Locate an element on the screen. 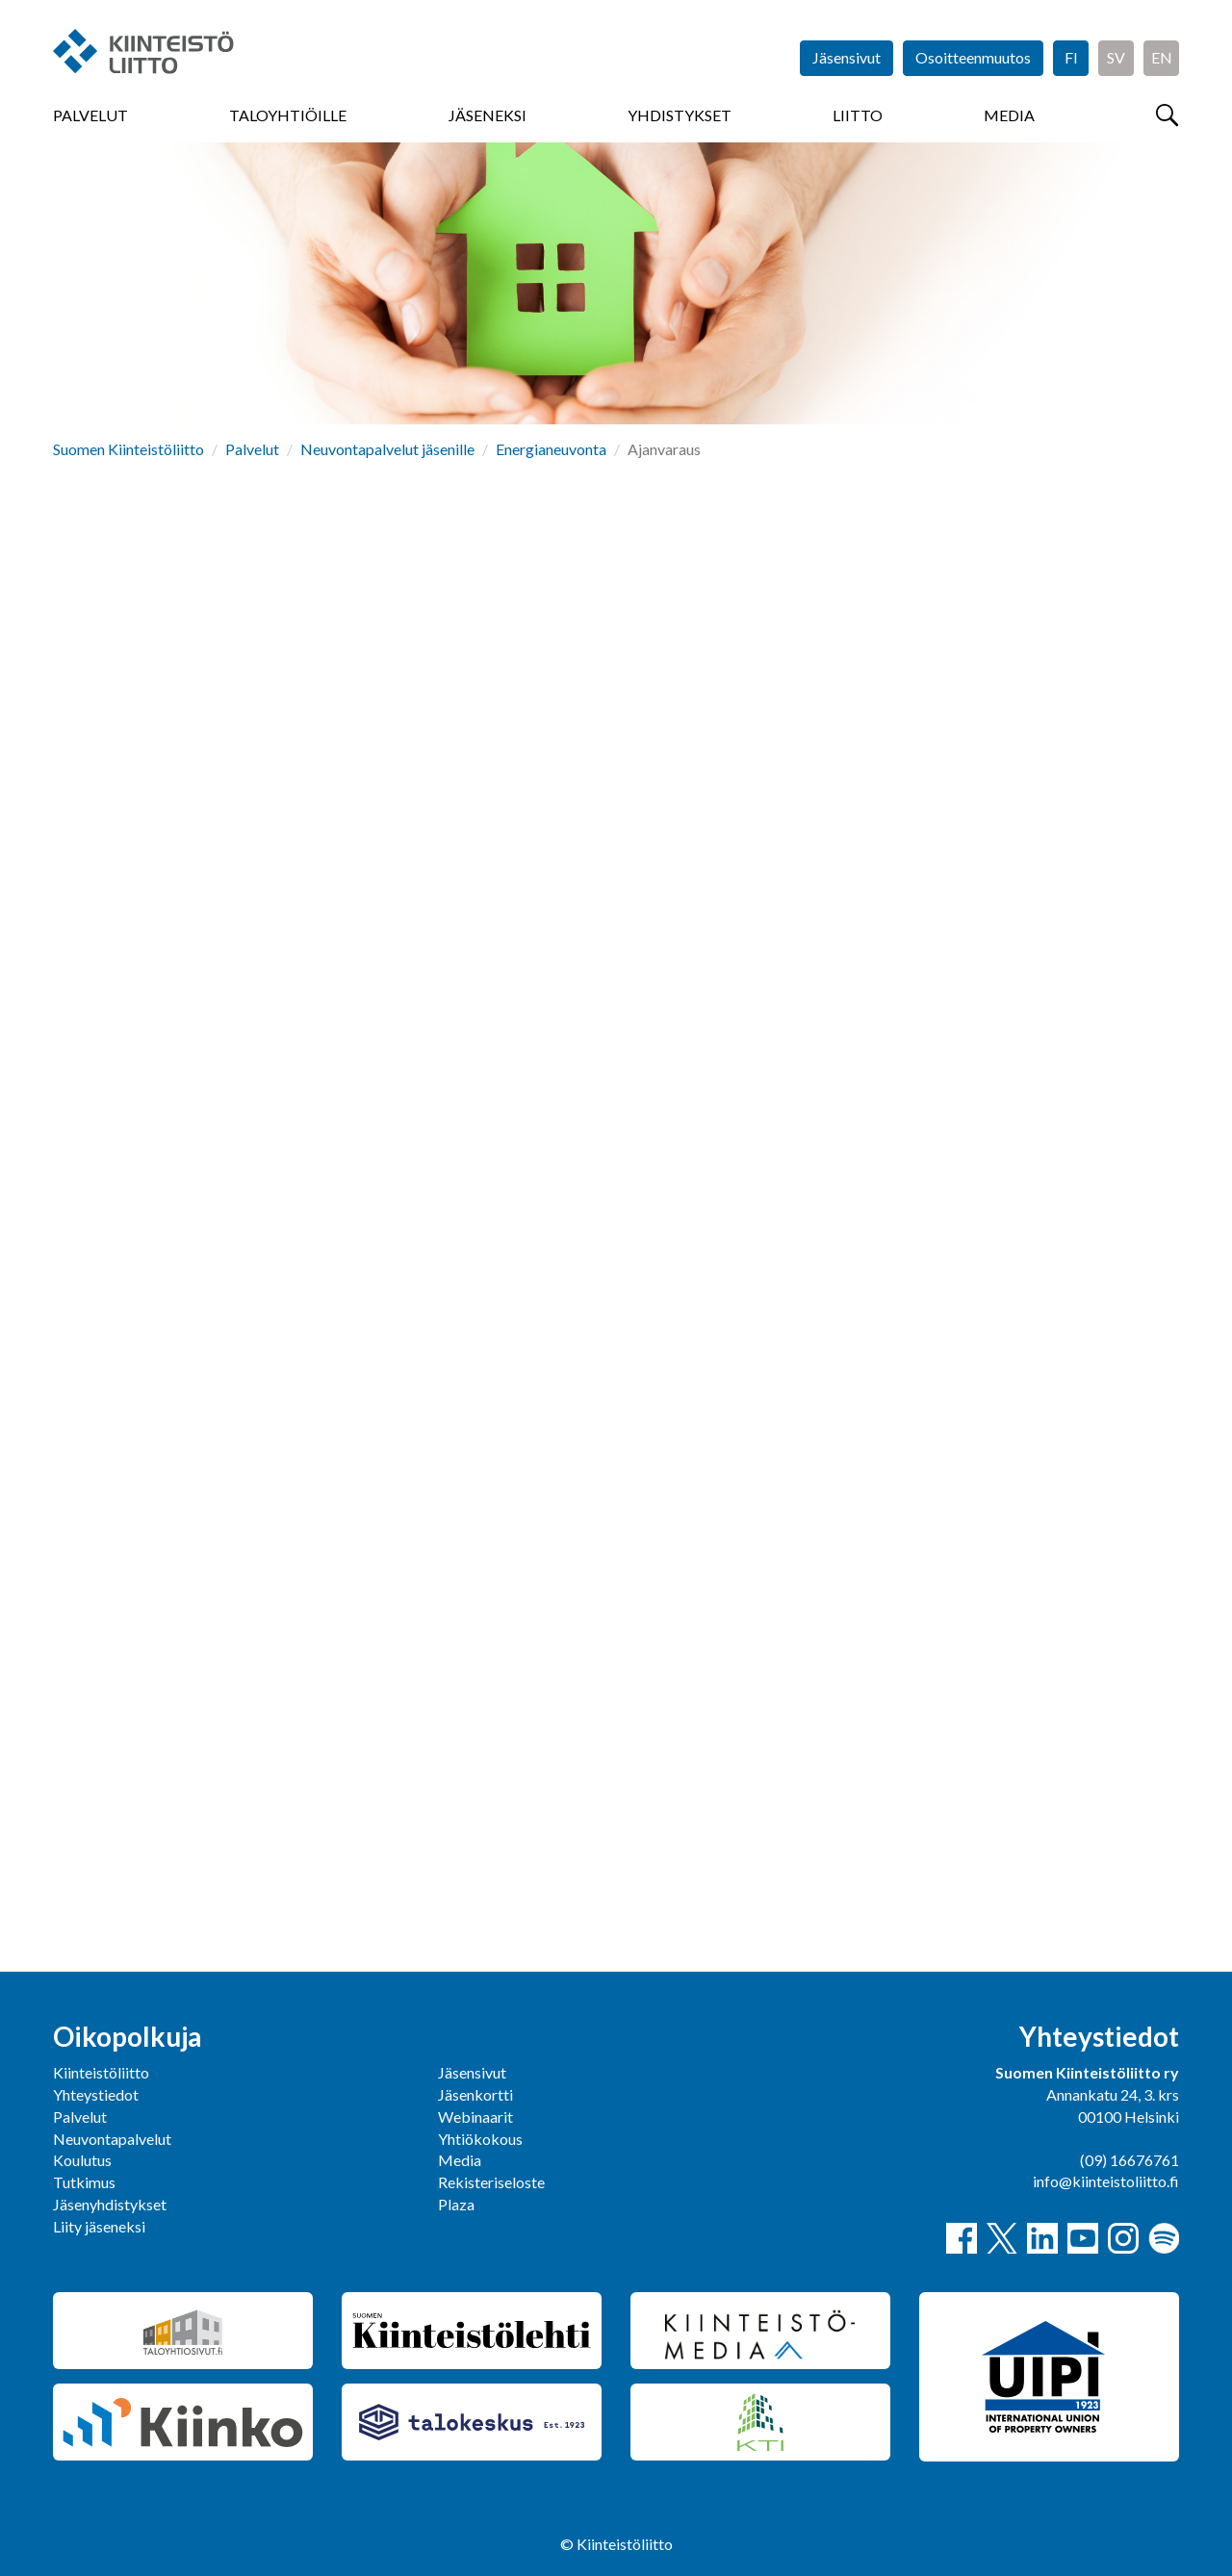  Energianeuvonta is located at coordinates (551, 449).